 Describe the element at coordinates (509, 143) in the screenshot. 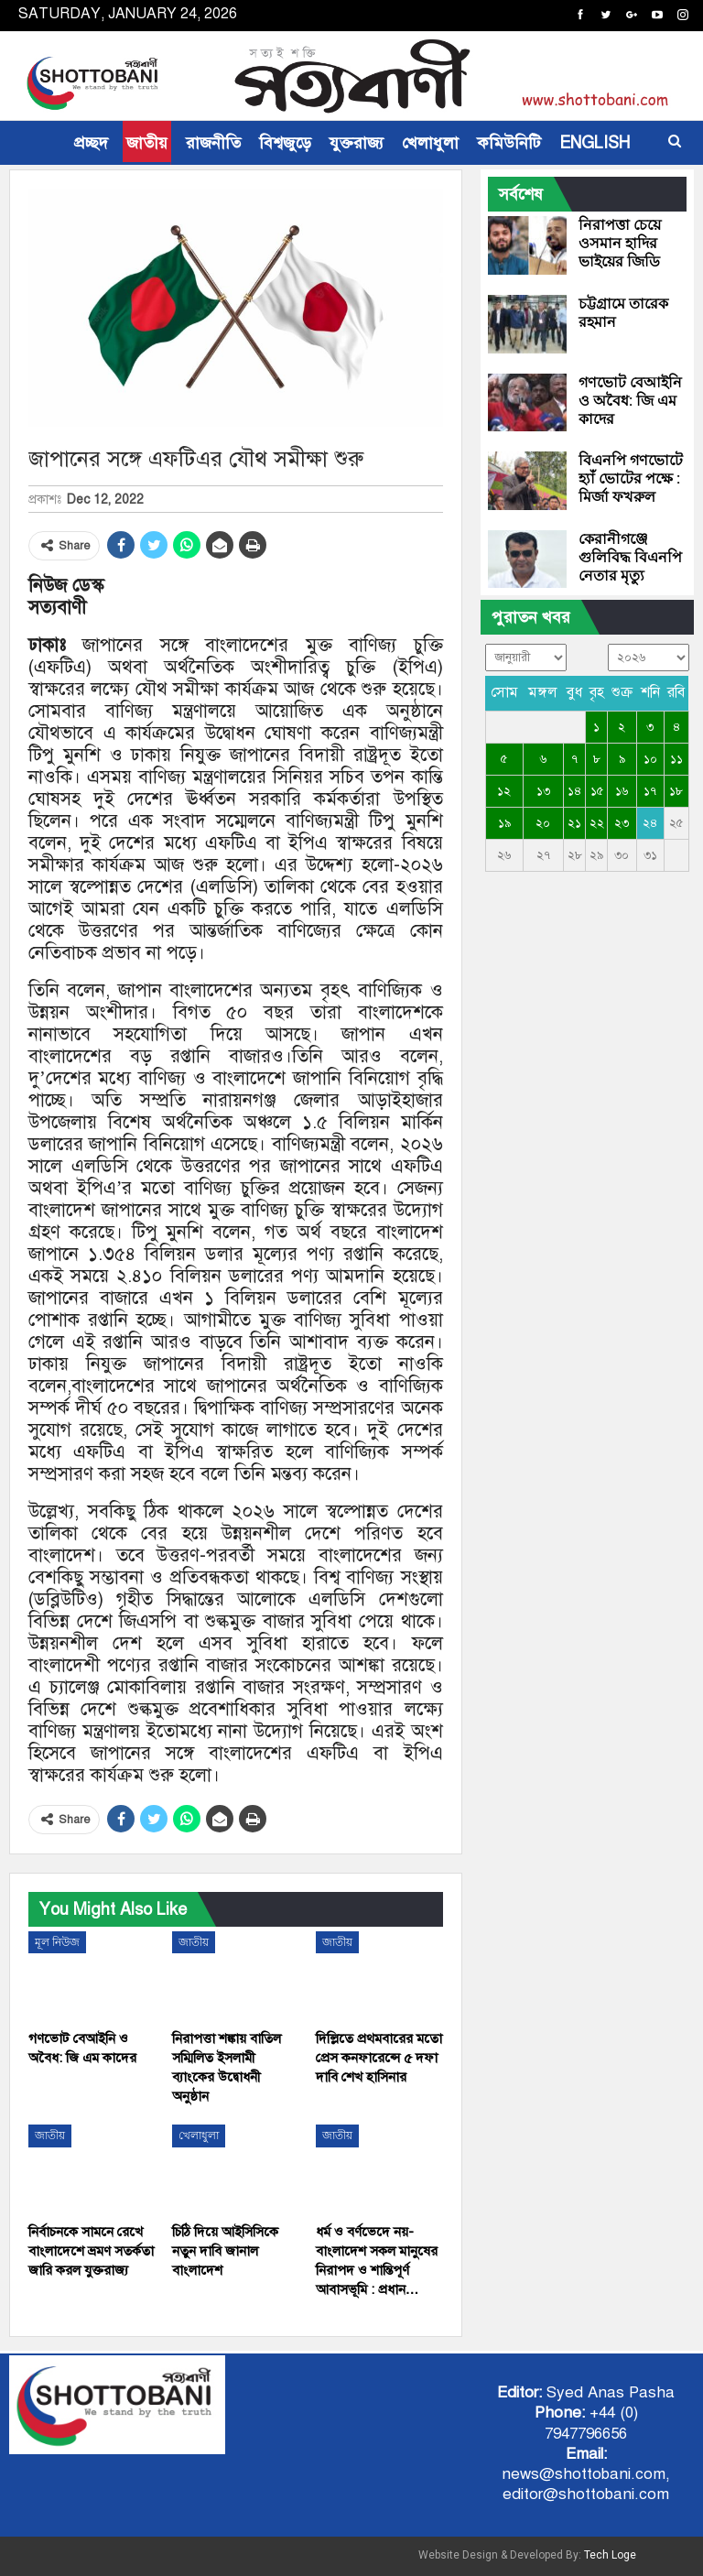

I see `কমিউনিটি` at that location.